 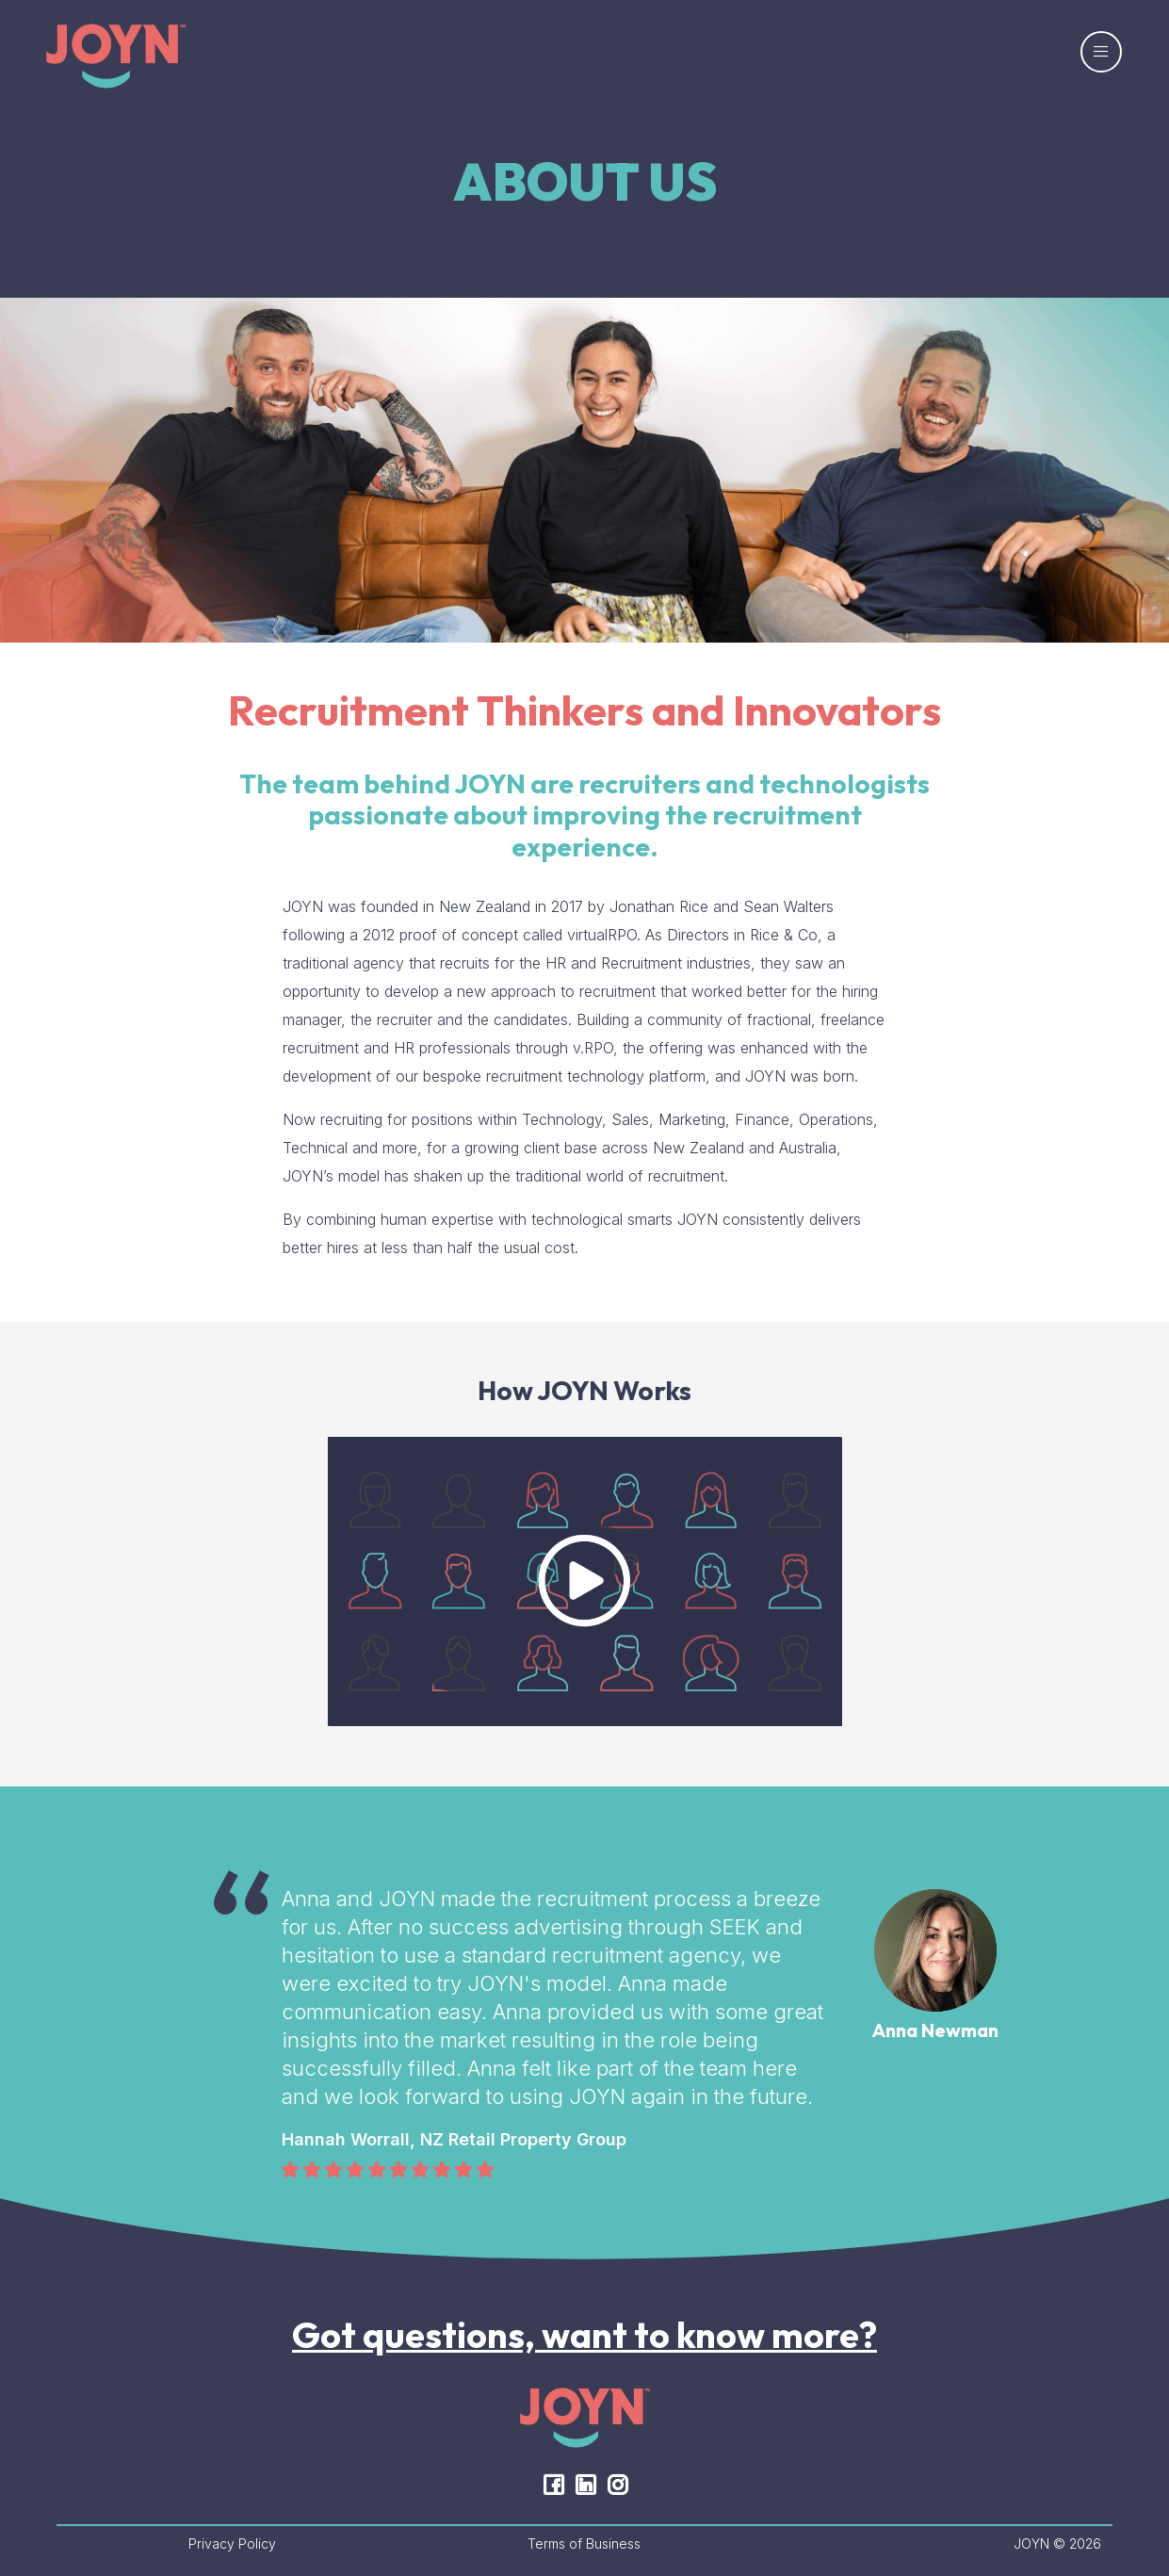 What do you see at coordinates (232, 2543) in the screenshot?
I see `Privacy Policy` at bounding box center [232, 2543].